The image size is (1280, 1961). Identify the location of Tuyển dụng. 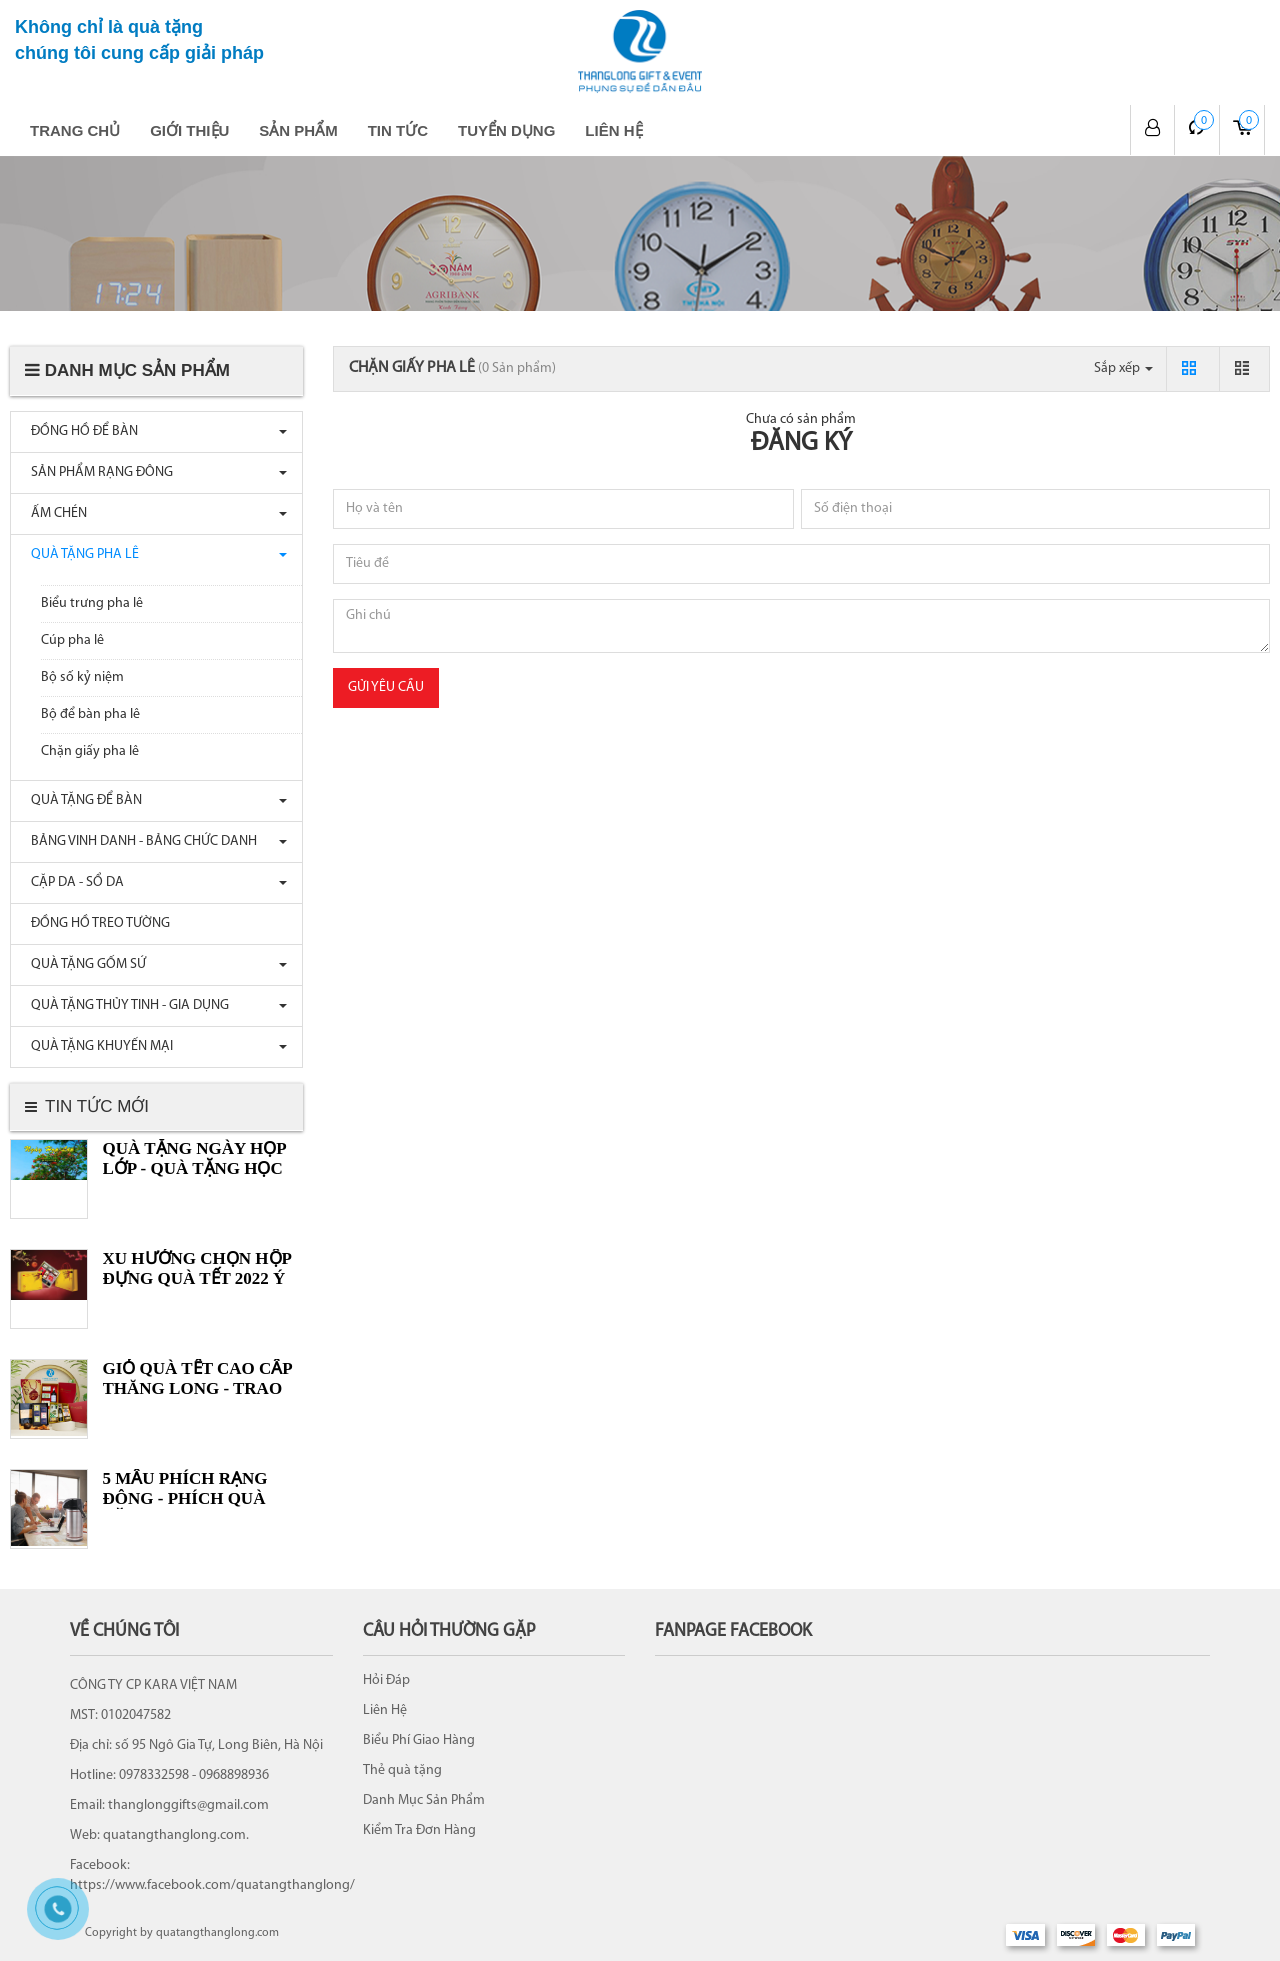
(506, 130).